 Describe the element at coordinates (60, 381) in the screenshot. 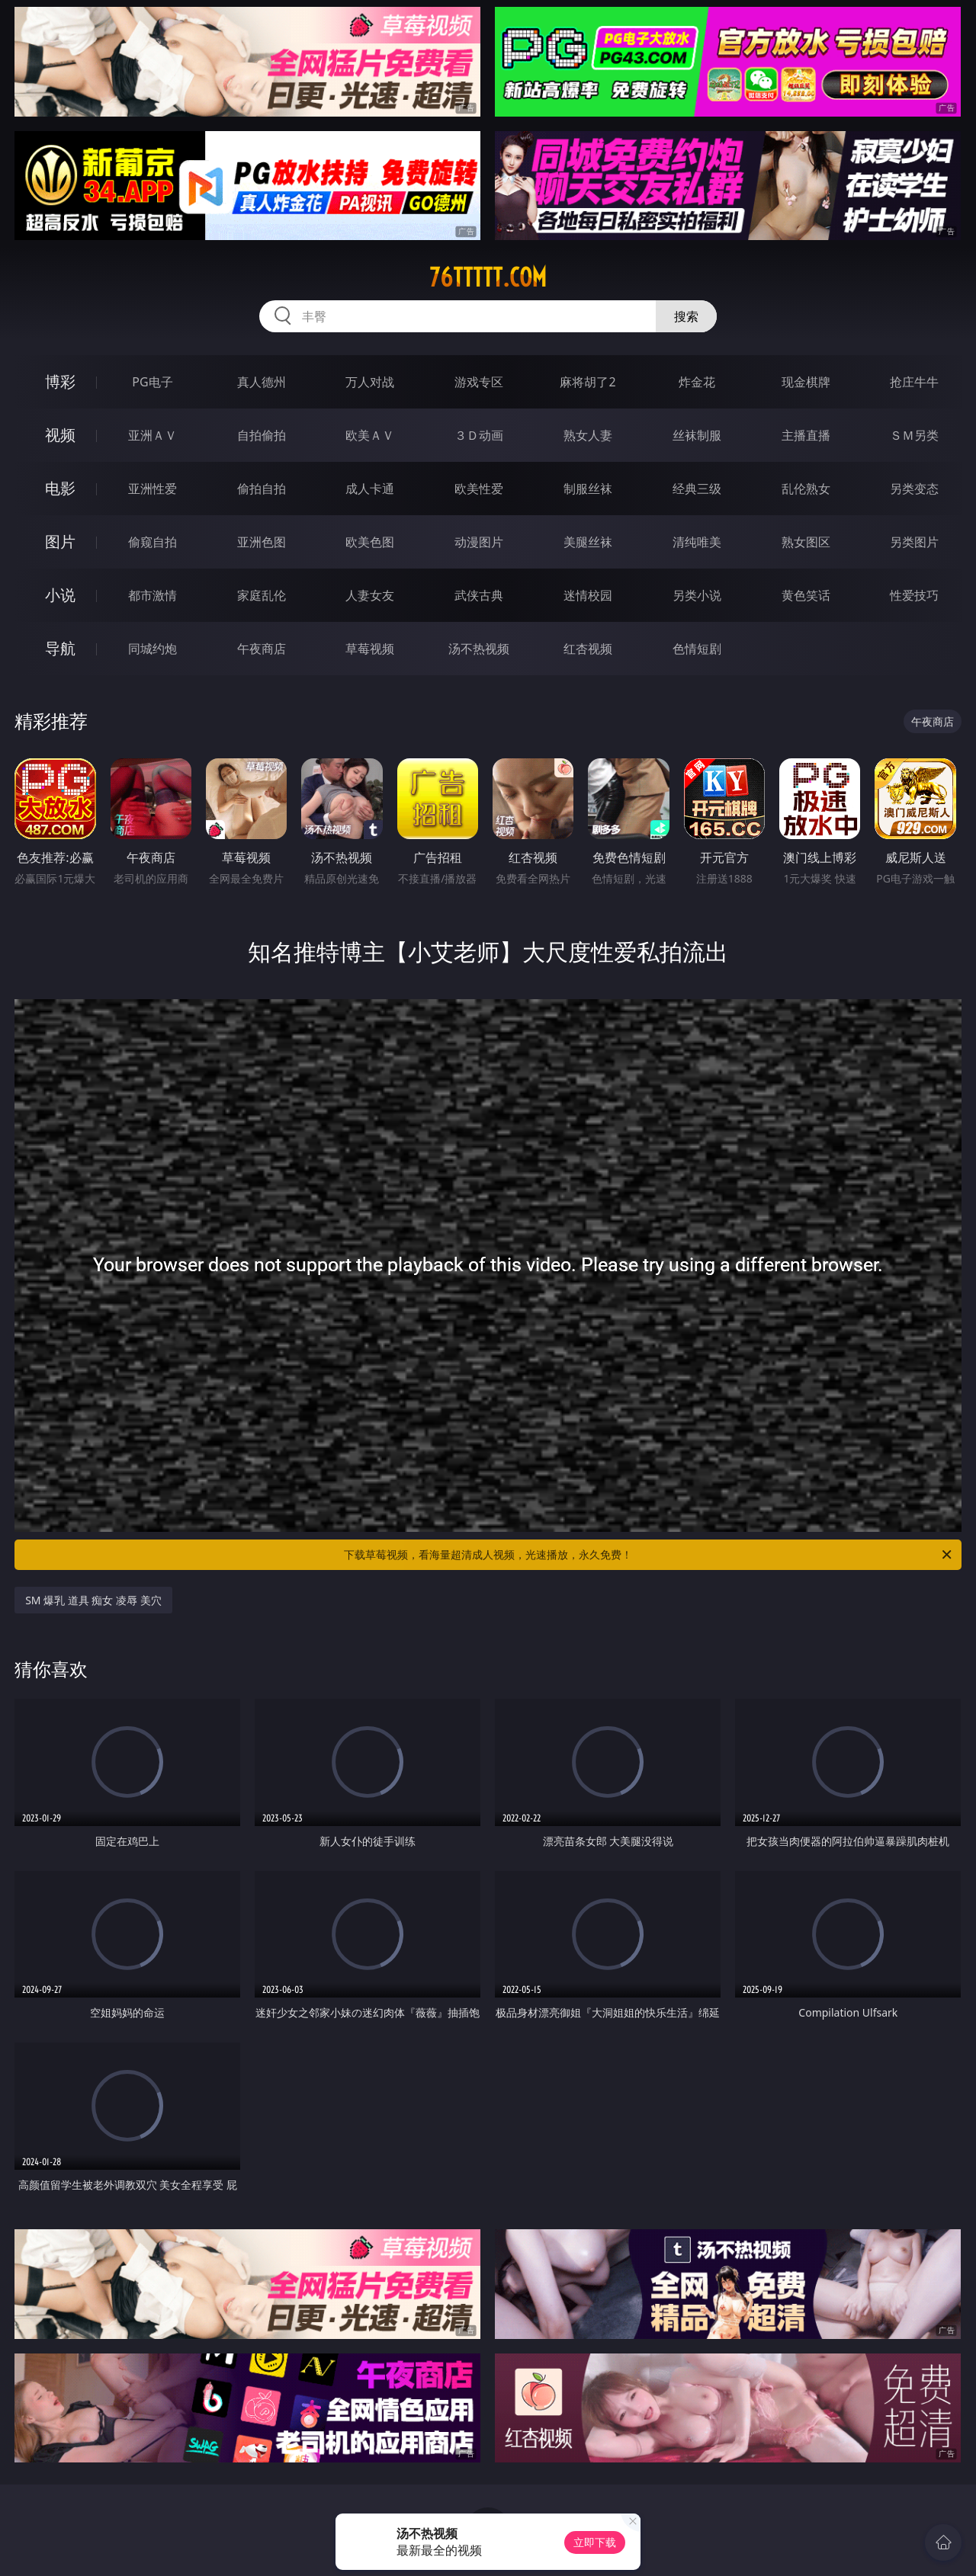

I see `博彩` at that location.